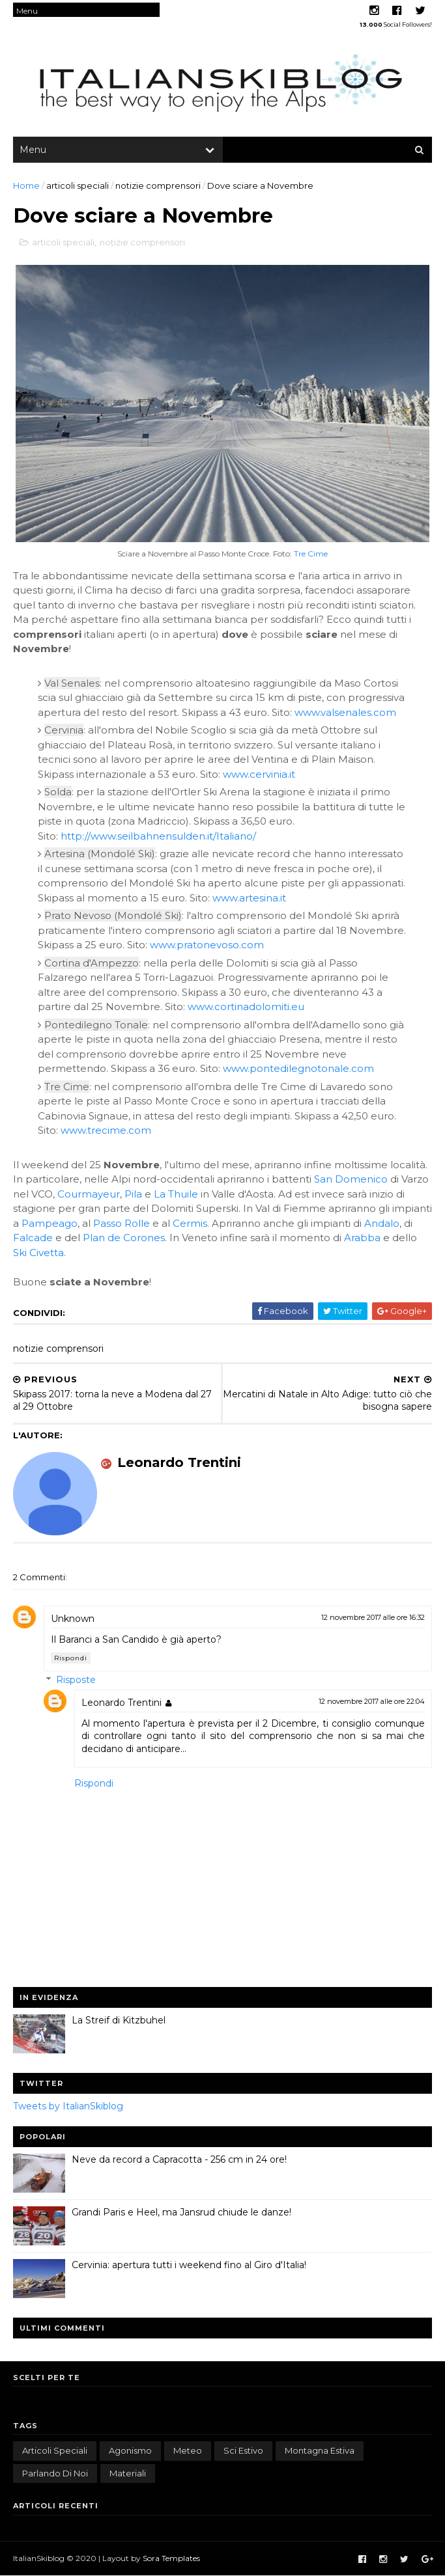 This screenshot has width=445, height=2576. I want to click on Home, so click(26, 185).